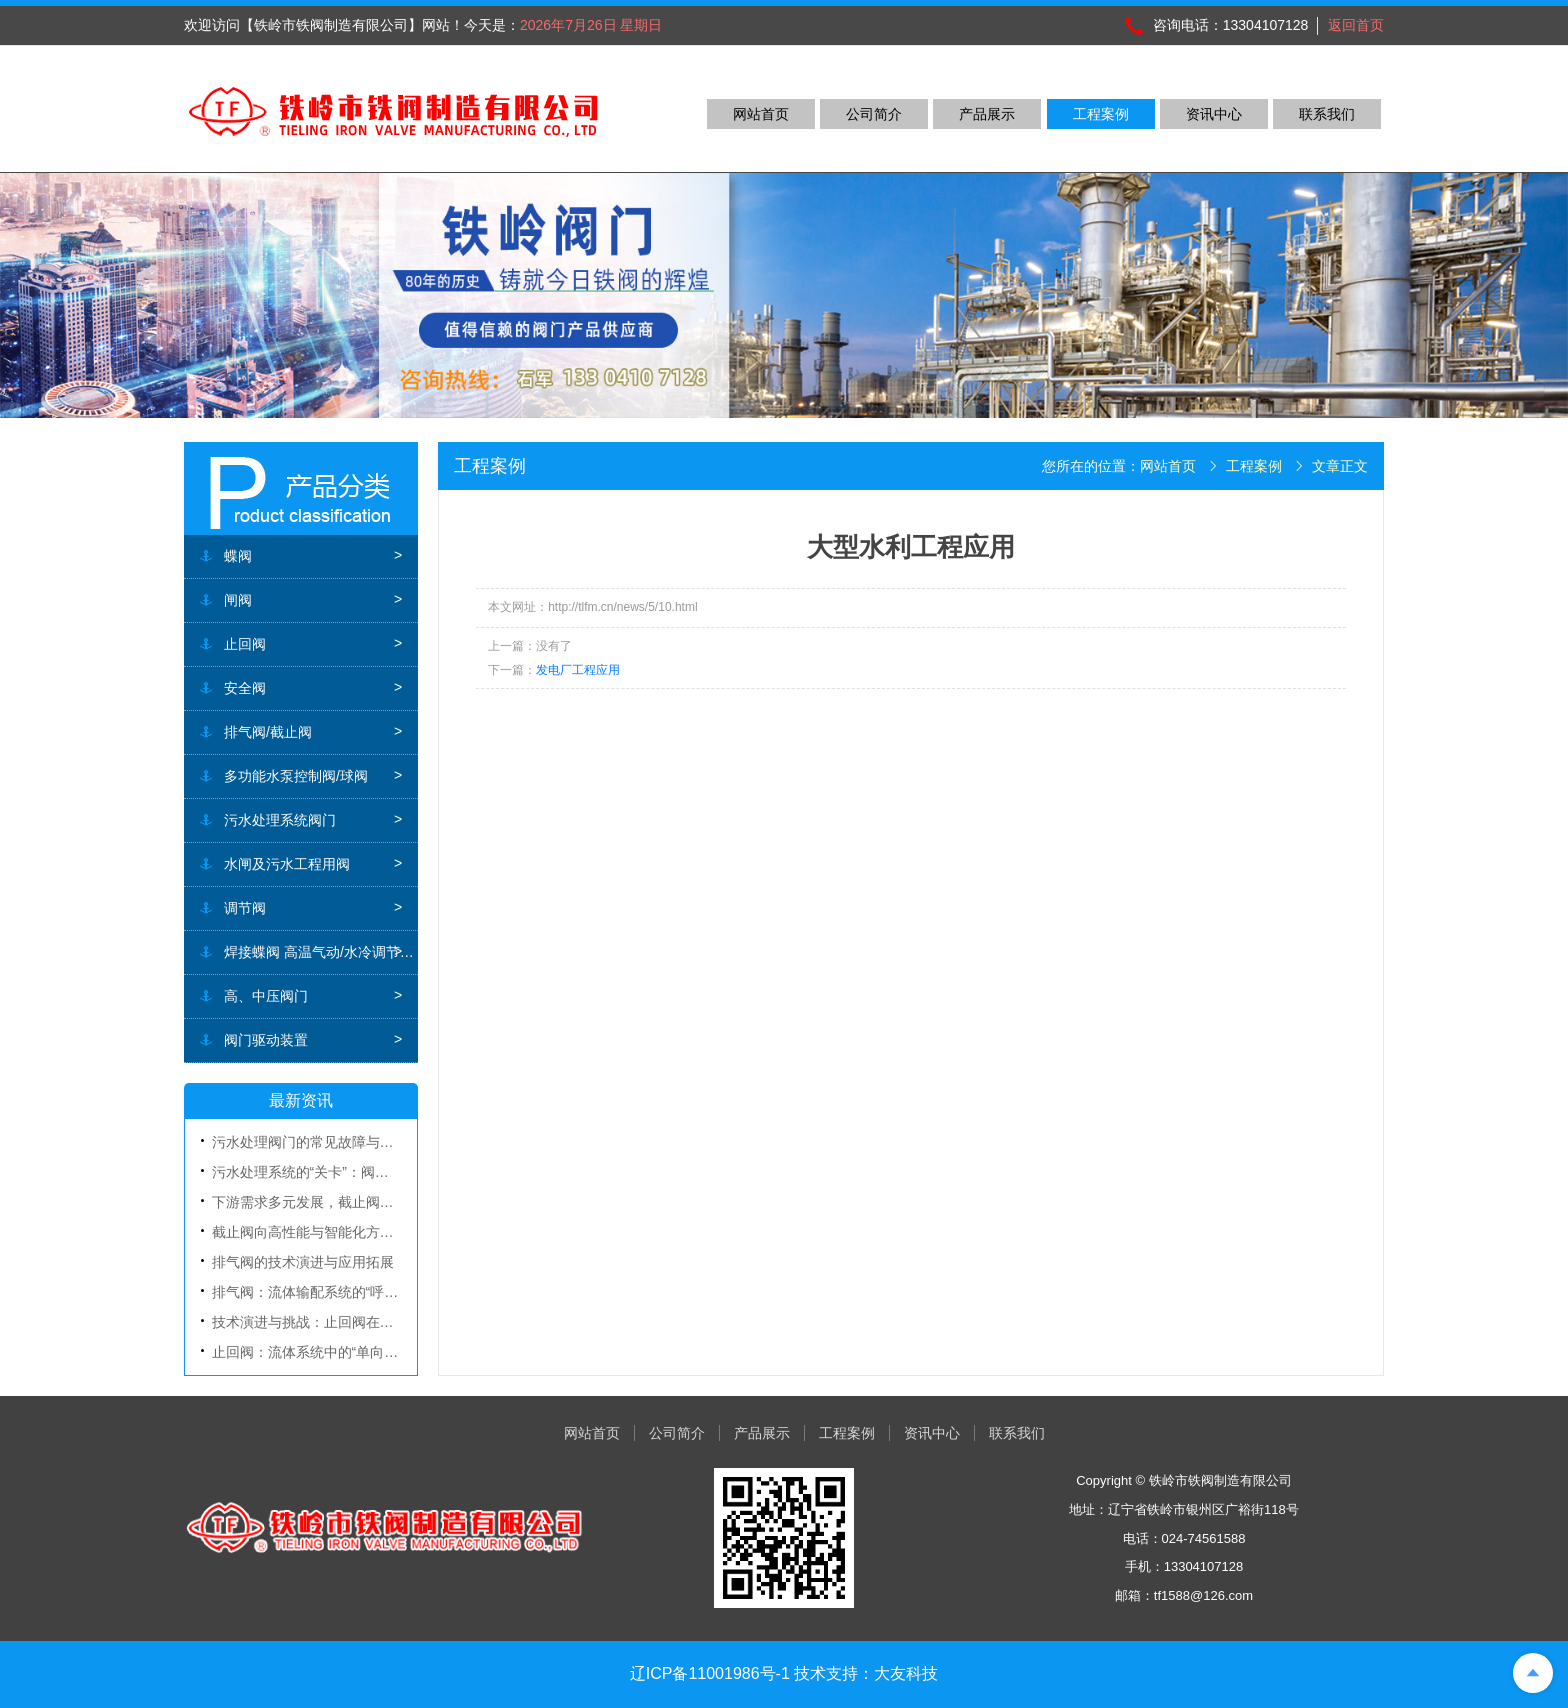 The width and height of the screenshot is (1568, 1708). I want to click on 调节阀, so click(245, 908).